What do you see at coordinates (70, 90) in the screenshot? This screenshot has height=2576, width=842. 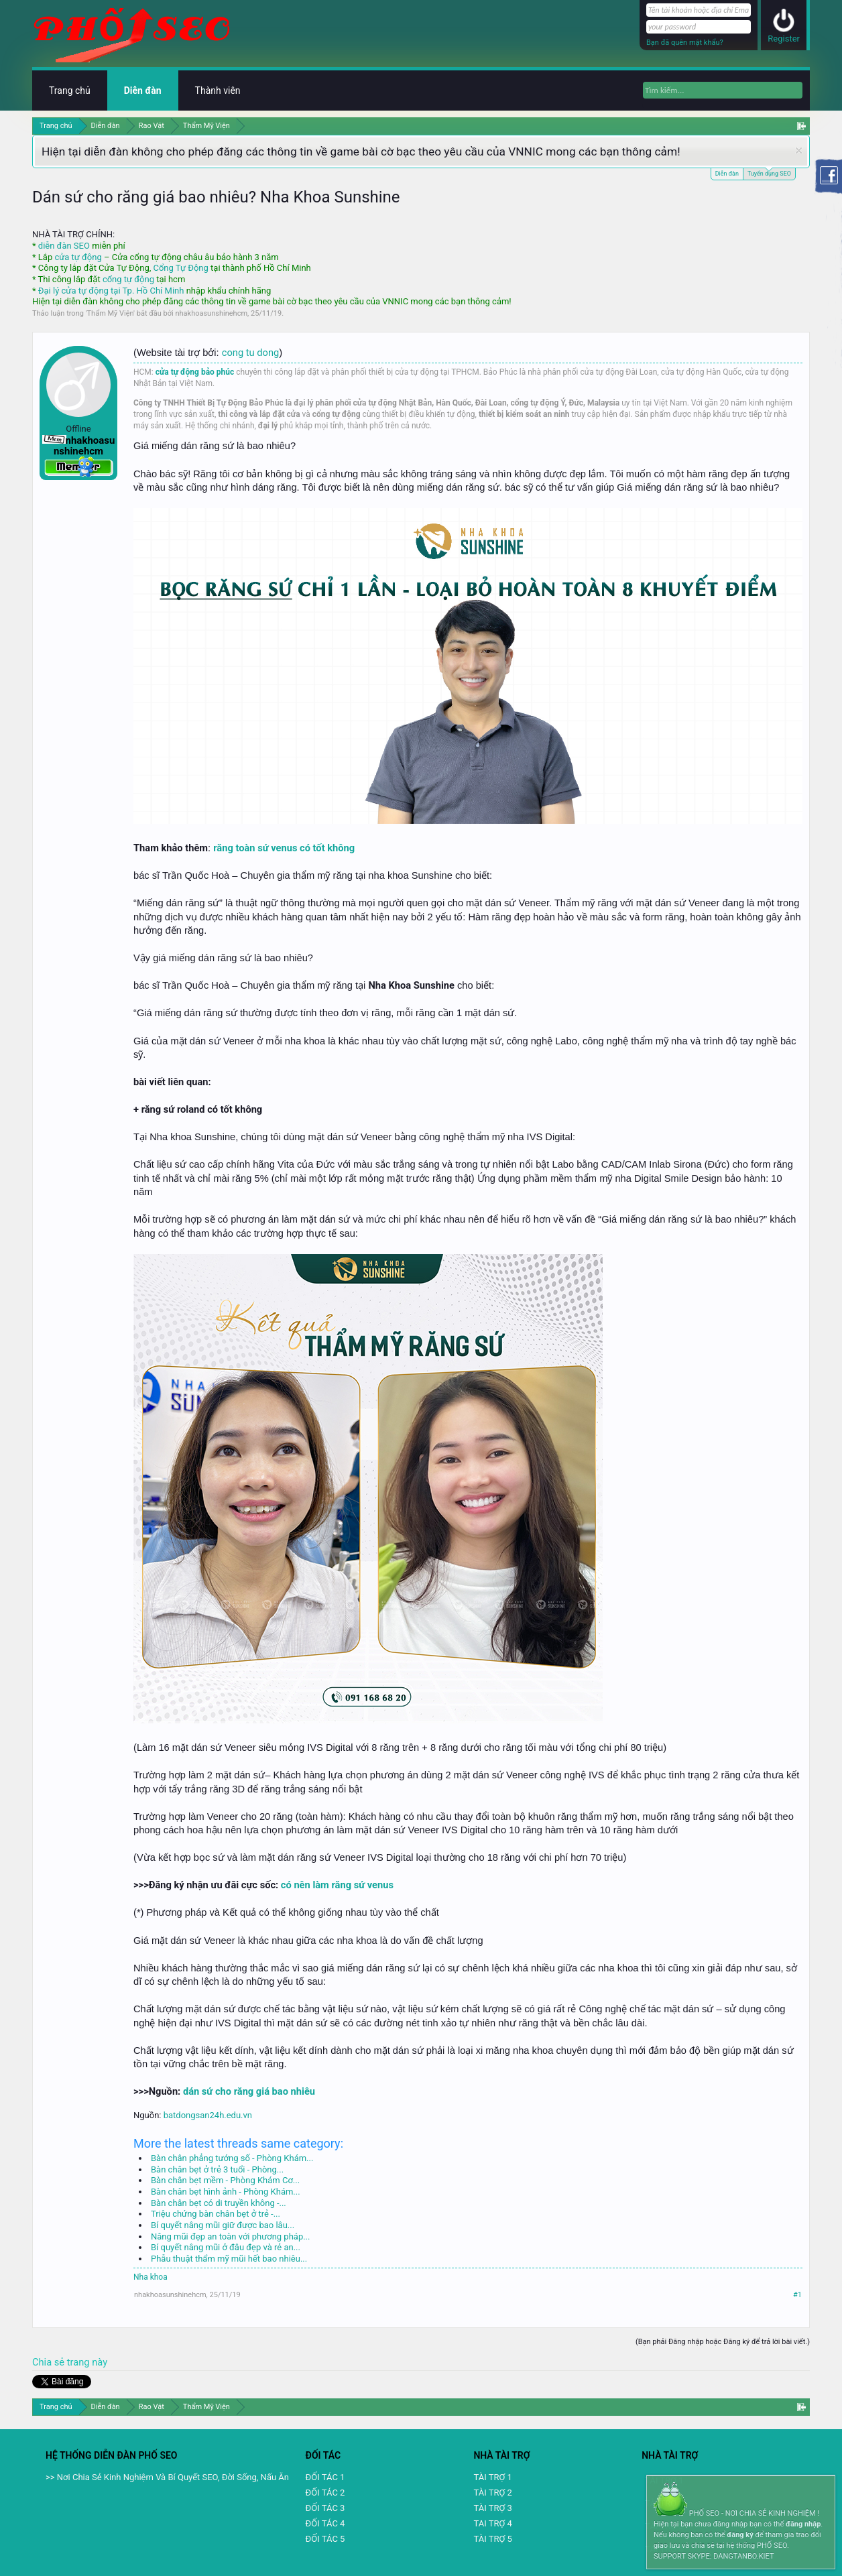 I see `Trang chủ` at bounding box center [70, 90].